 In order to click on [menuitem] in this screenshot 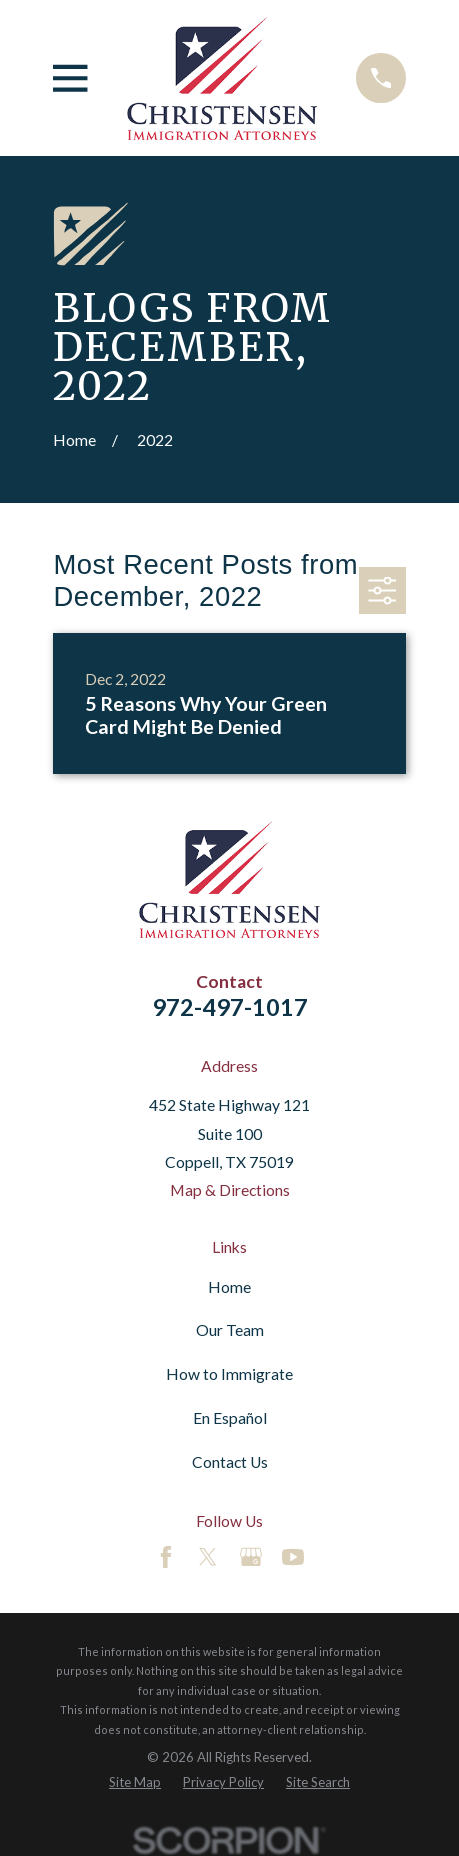, I will do `click(135, 1782)`.